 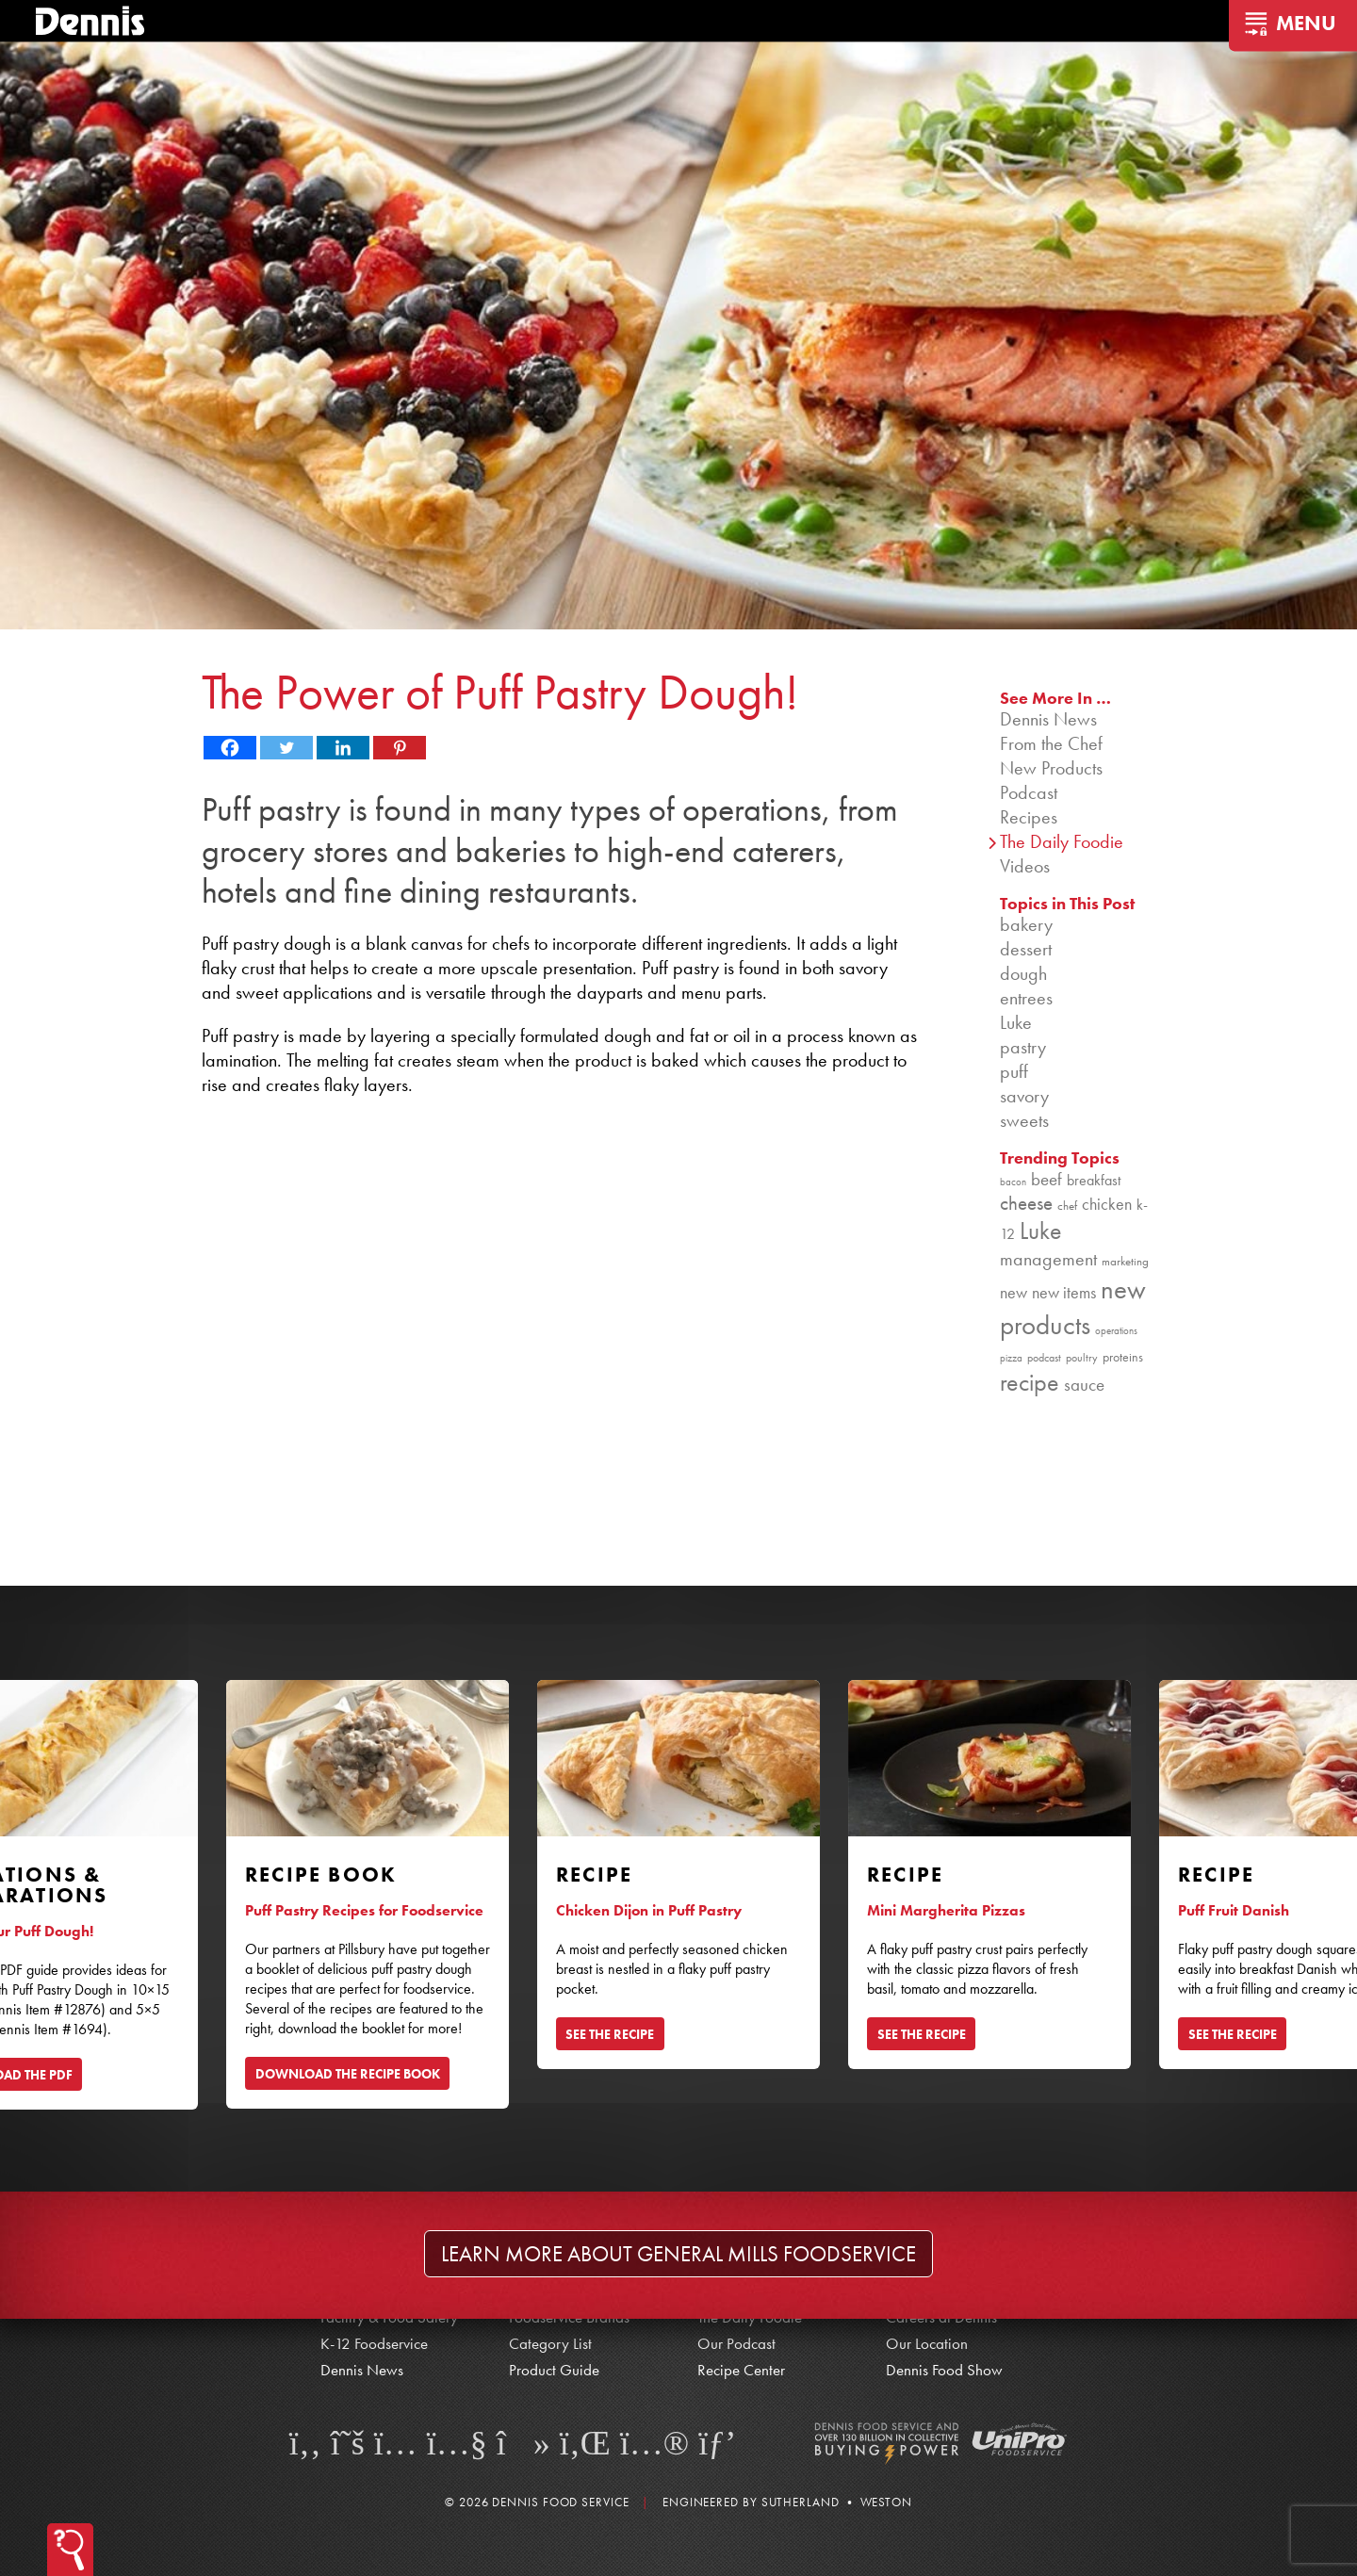 I want to click on chef [chef (91 items)], so click(x=1067, y=1206).